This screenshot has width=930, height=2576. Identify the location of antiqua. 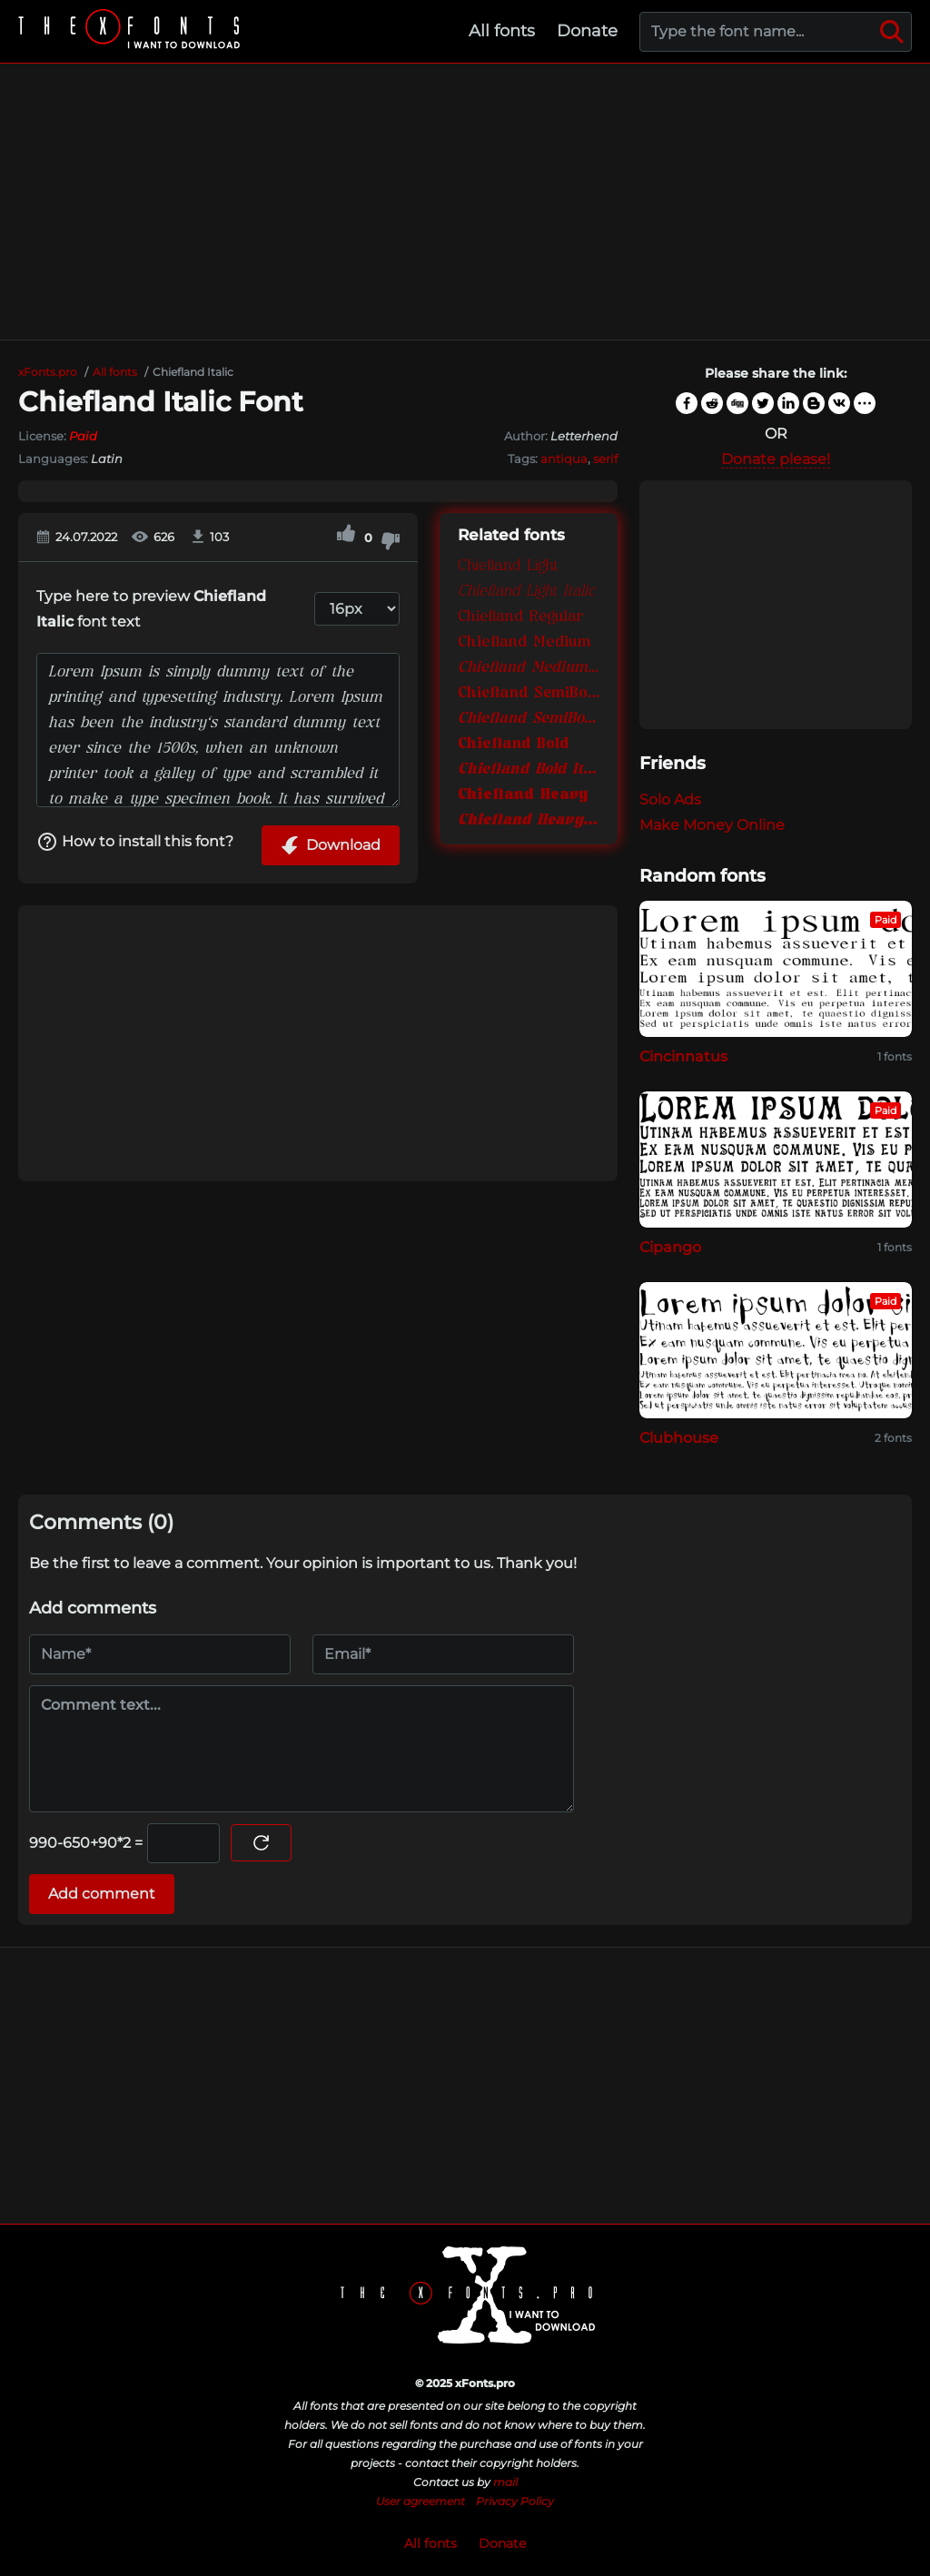
(564, 458).